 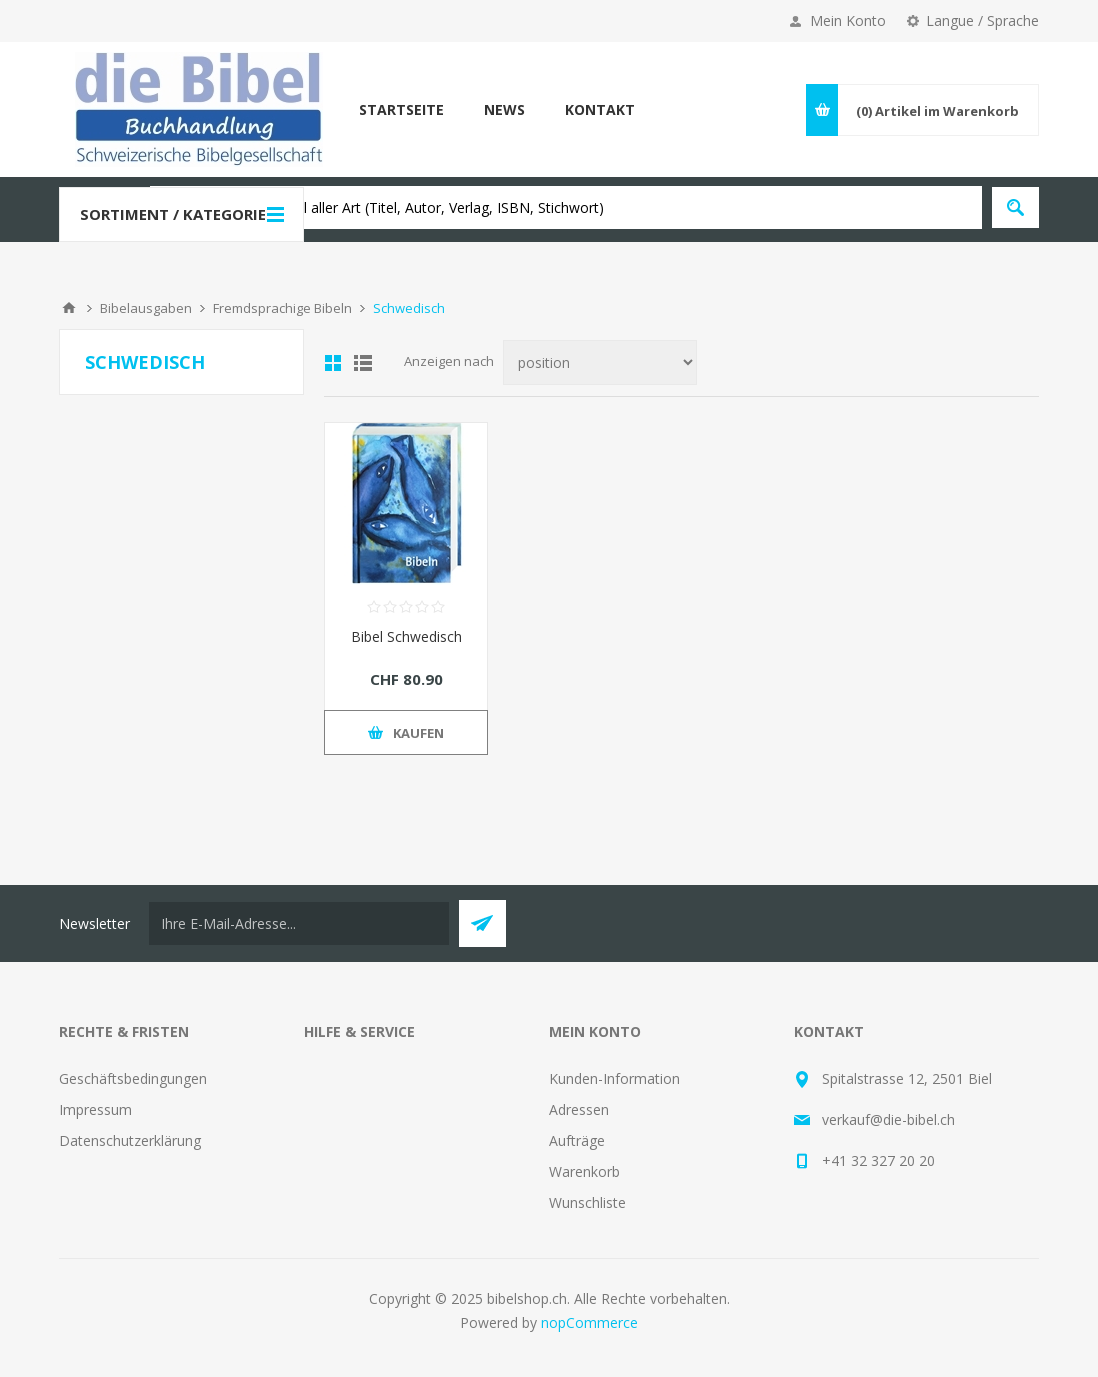 What do you see at coordinates (504, 109) in the screenshot?
I see `News` at bounding box center [504, 109].